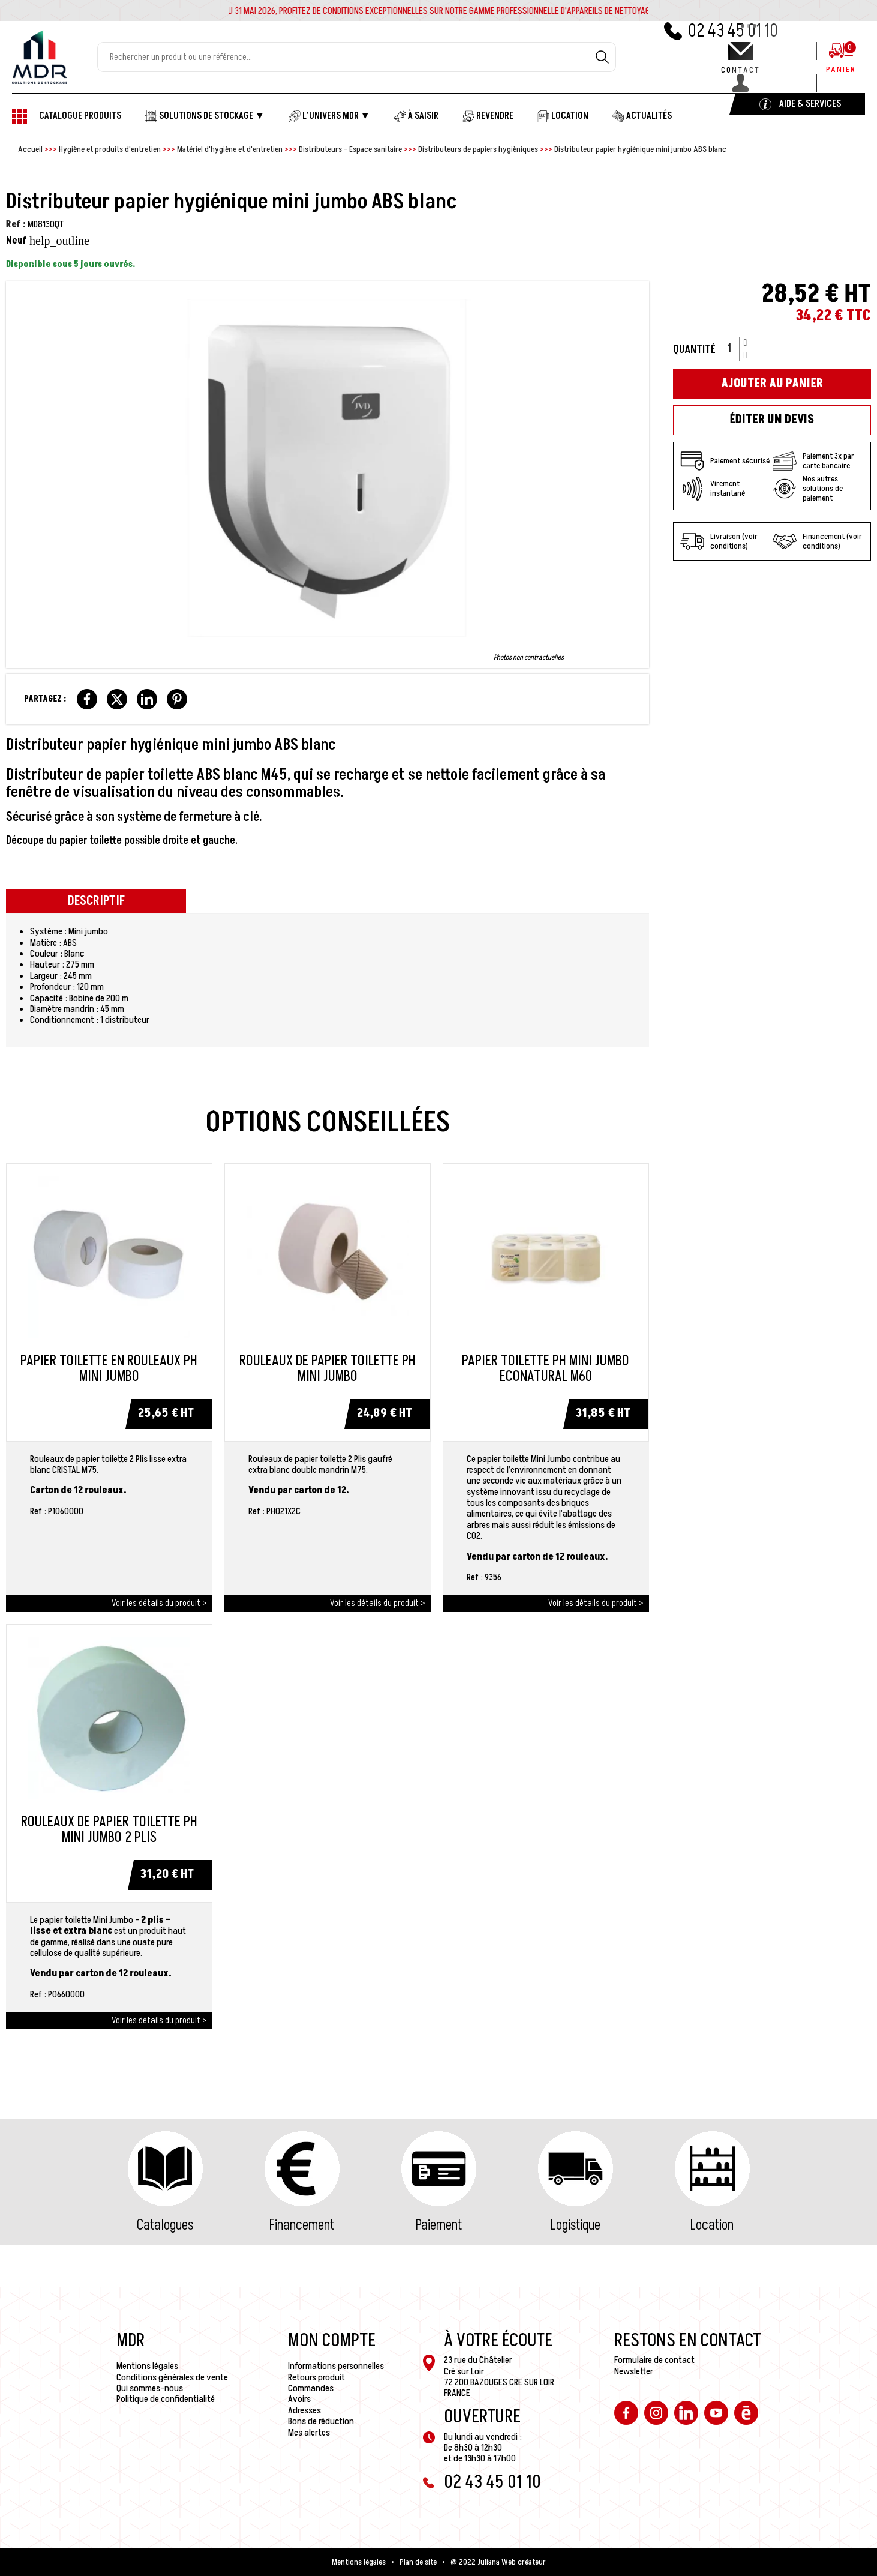 Image resolution: width=877 pixels, height=2576 pixels. I want to click on Mon compte, so click(332, 2340).